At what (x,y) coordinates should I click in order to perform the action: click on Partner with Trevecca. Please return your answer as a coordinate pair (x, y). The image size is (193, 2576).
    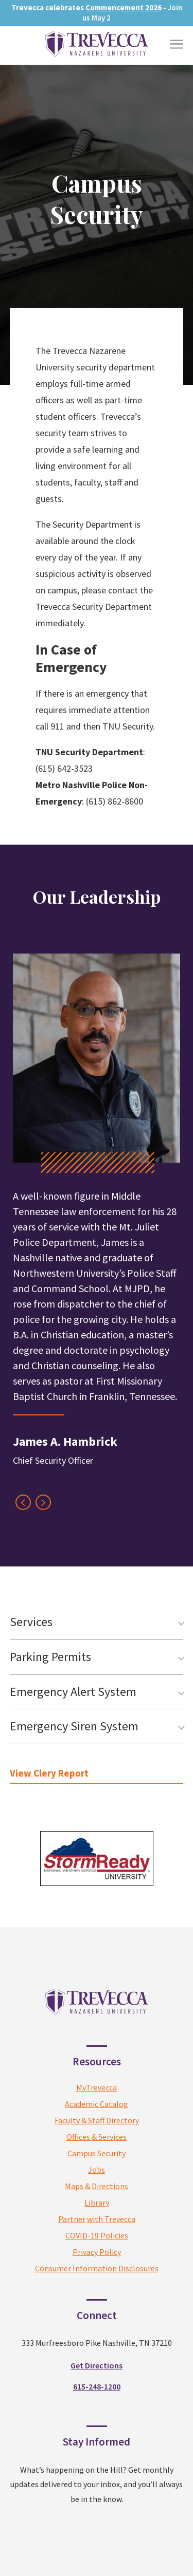
    Looking at the image, I should click on (96, 2219).